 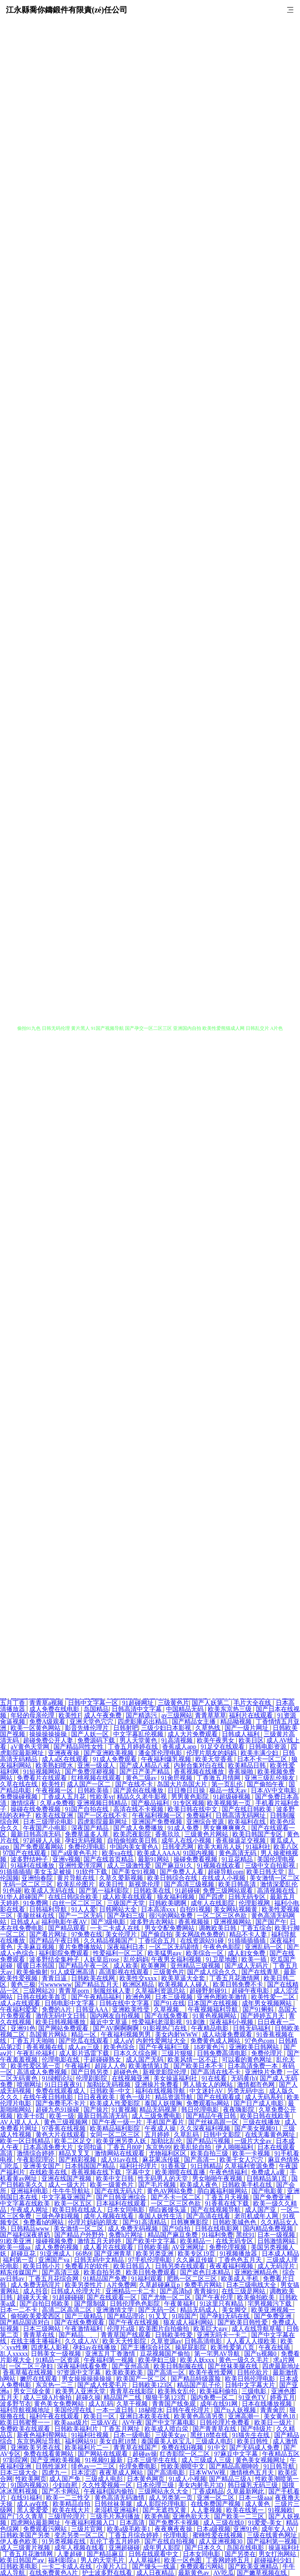 I want to click on 精品国产乱子伦, so click(x=199, y=2385).